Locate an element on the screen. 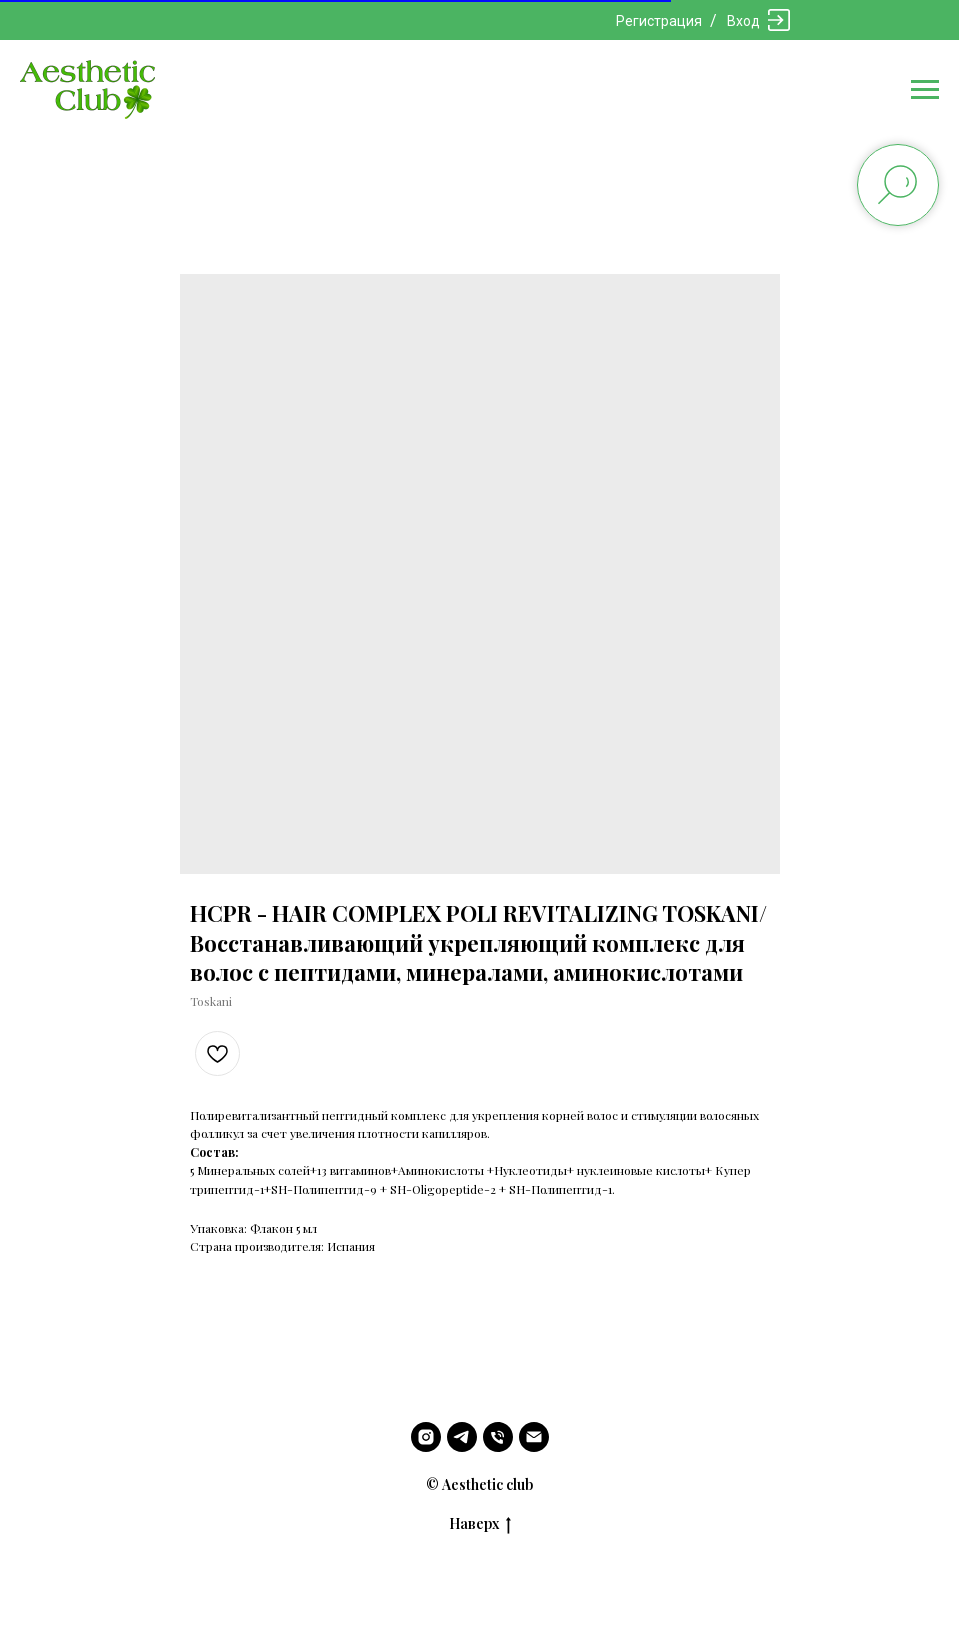 The width and height of the screenshot is (959, 1649). [telegram] is located at coordinates (462, 1437).